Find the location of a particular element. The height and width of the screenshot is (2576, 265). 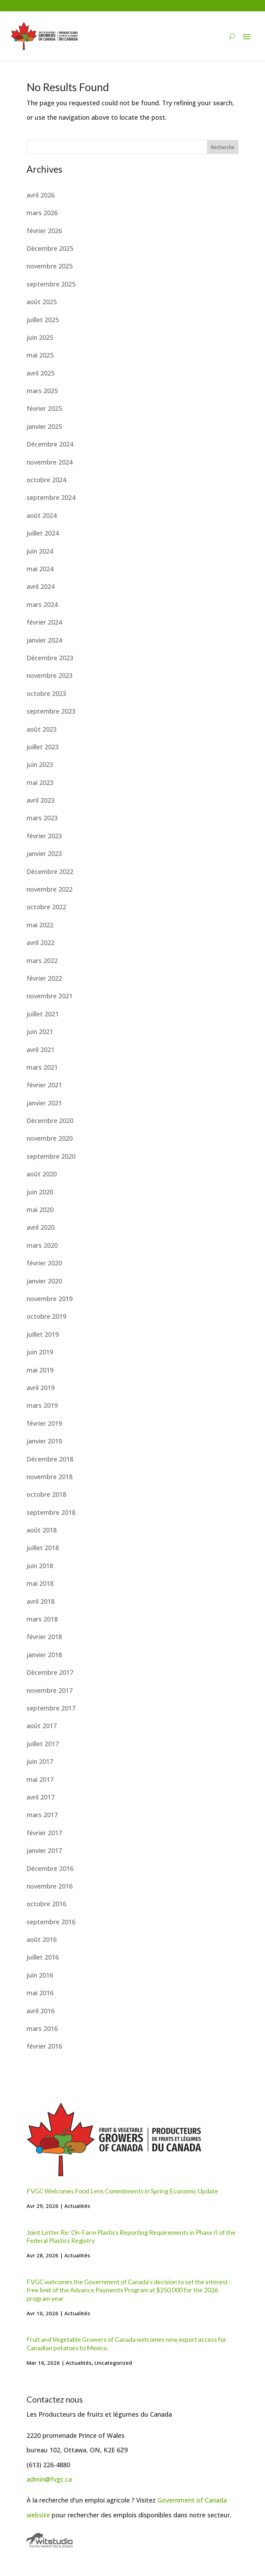

octobre 2019 is located at coordinates (46, 1316).